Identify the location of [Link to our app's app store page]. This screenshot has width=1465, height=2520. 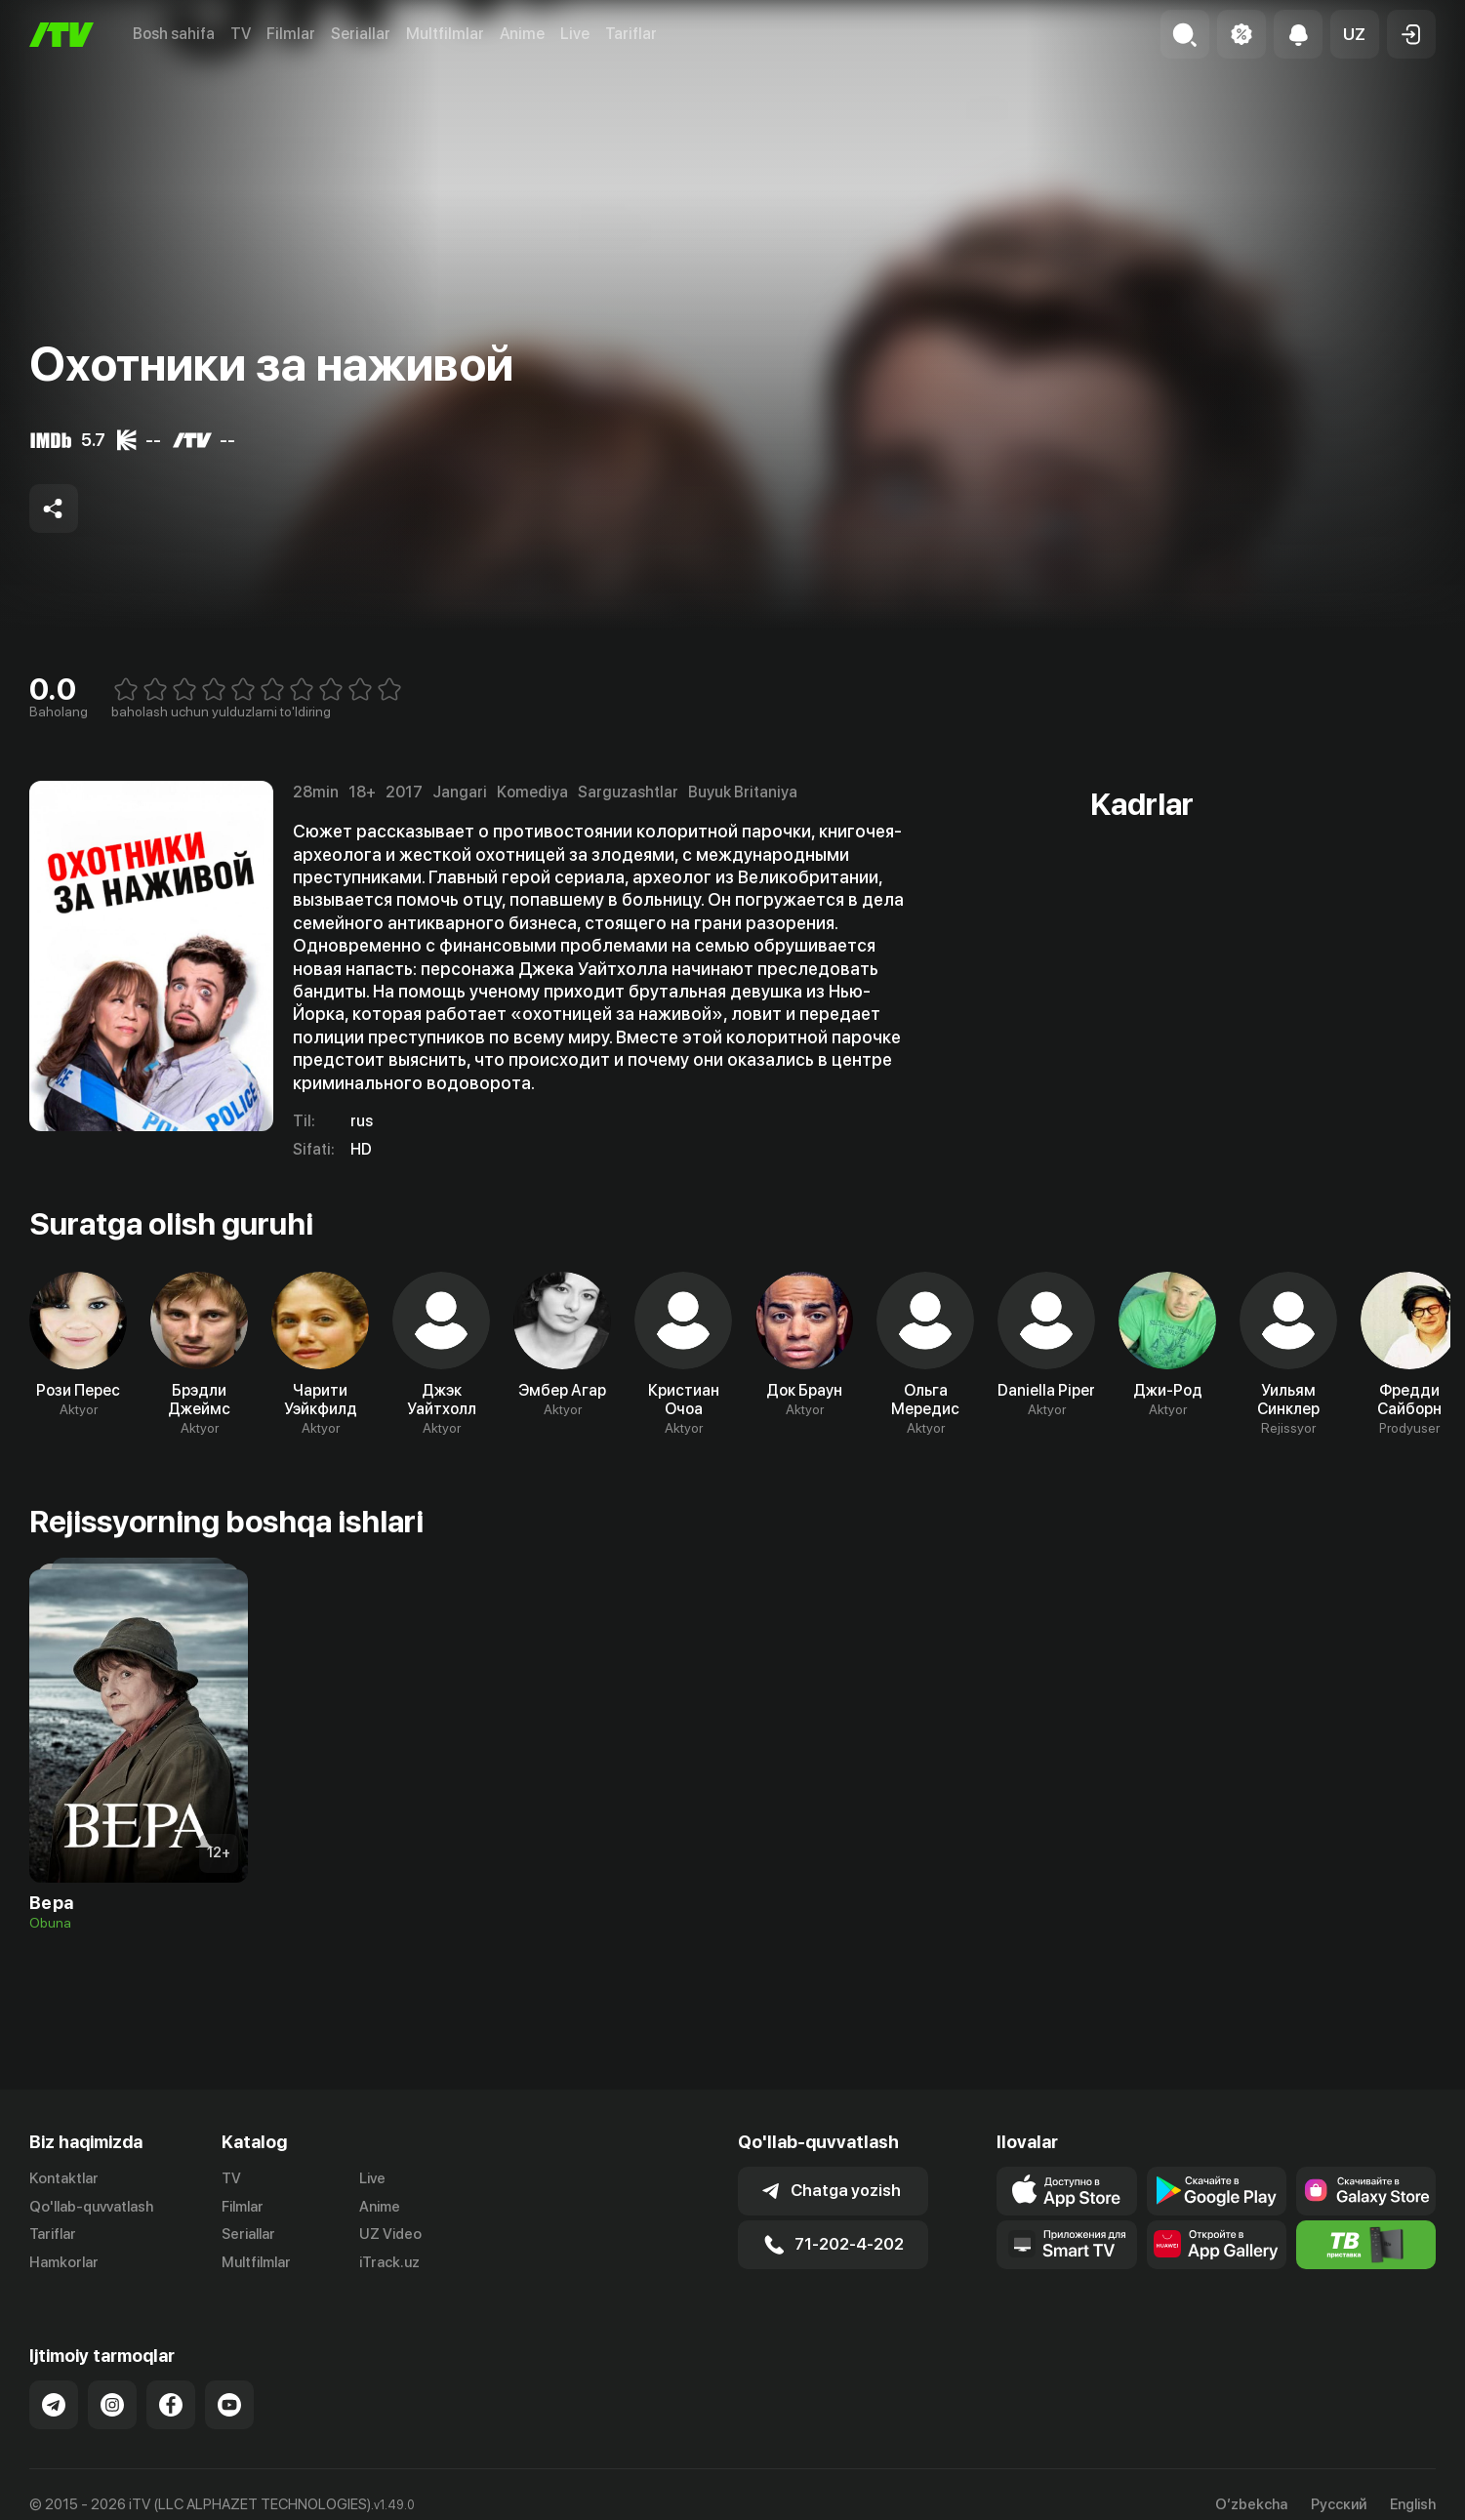
(1066, 2191).